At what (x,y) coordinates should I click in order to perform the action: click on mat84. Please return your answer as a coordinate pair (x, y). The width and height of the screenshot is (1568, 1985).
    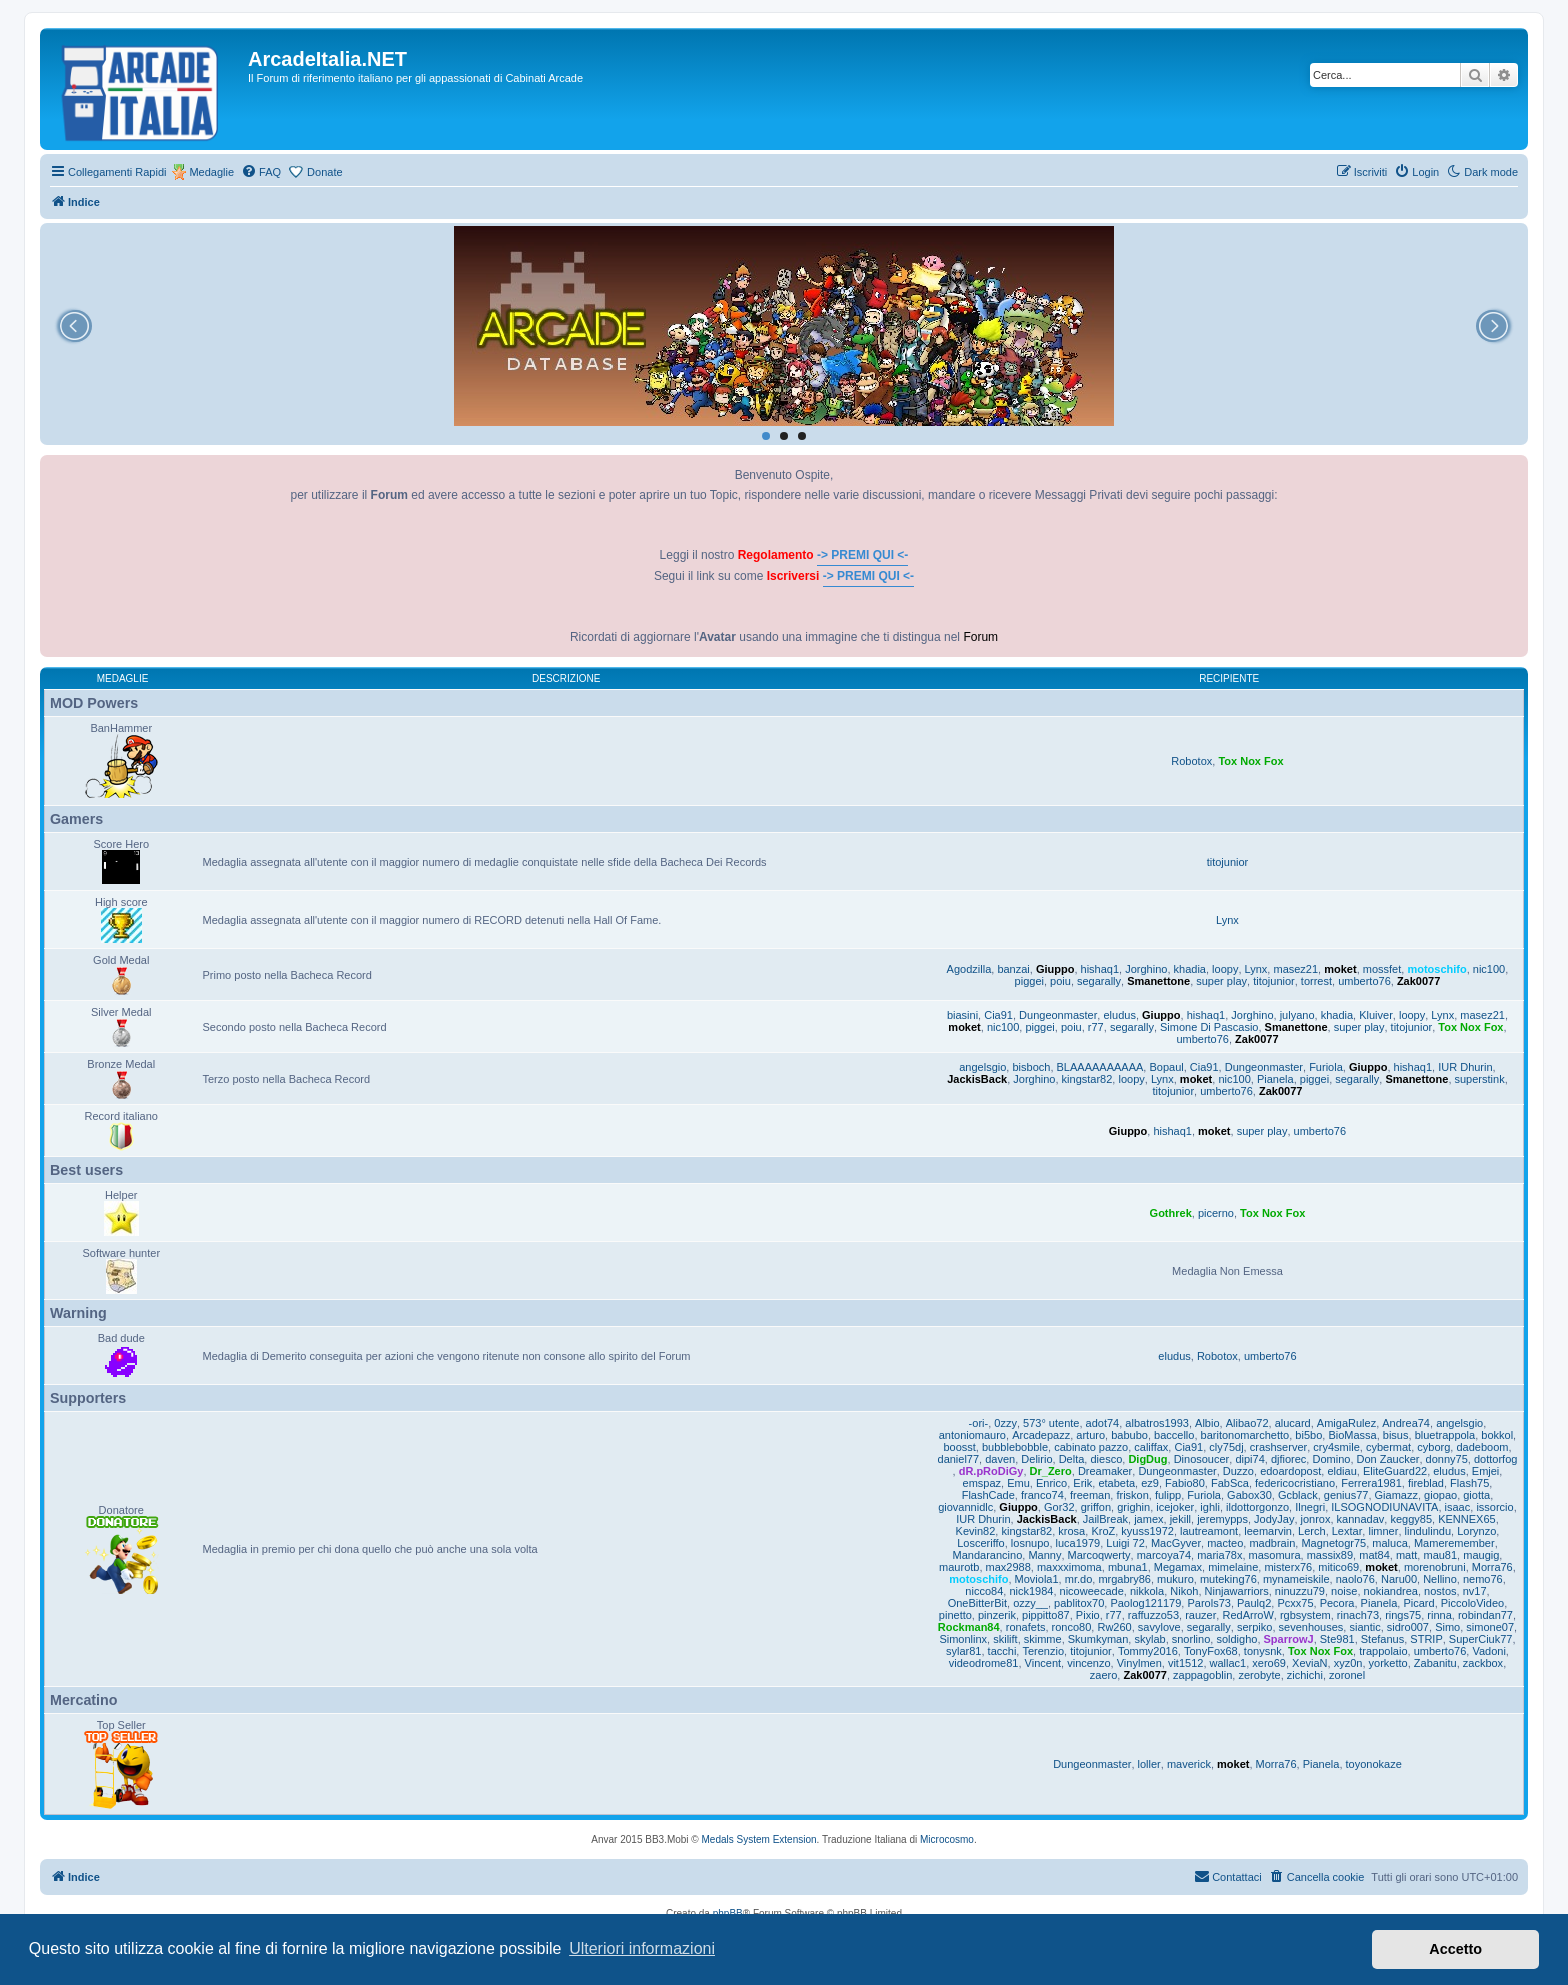
    Looking at the image, I should click on (1374, 1555).